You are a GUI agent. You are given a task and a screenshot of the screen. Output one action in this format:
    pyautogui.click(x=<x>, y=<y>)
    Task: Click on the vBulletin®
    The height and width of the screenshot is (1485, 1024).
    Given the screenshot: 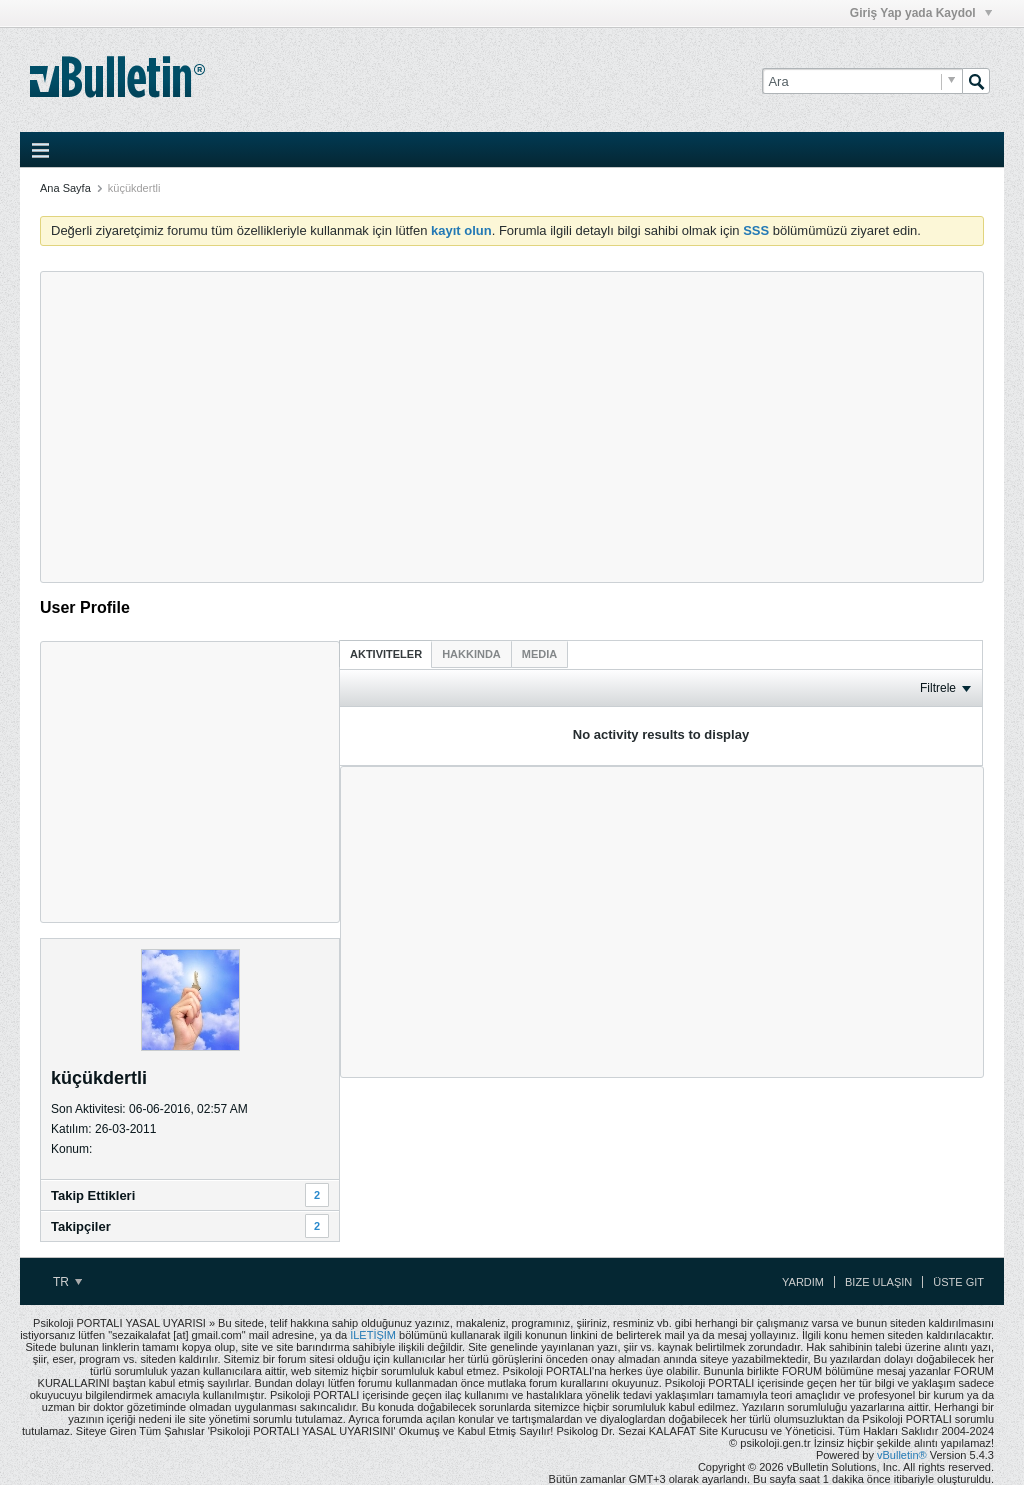 What is the action you would take?
    pyautogui.click(x=902, y=1455)
    